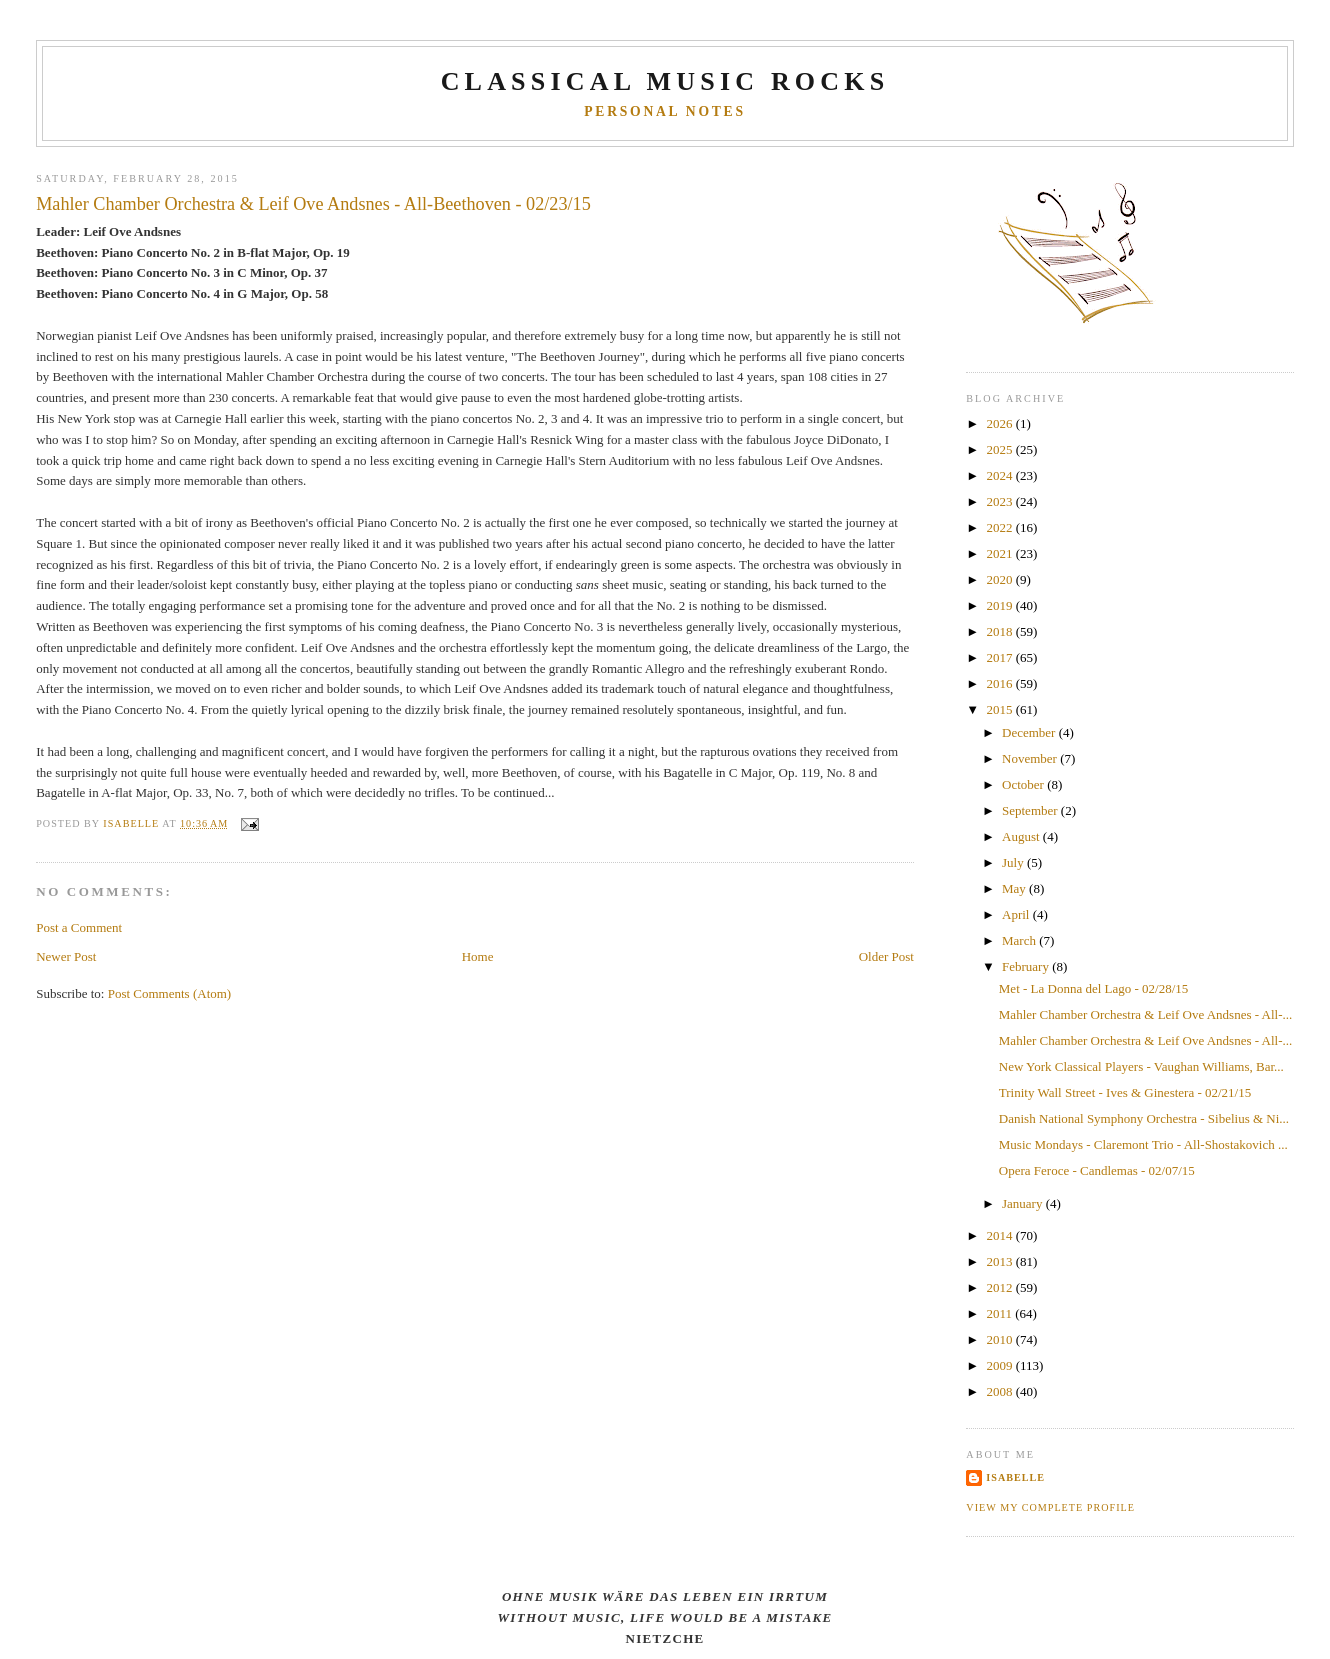 The height and width of the screenshot is (1659, 1330). What do you see at coordinates (1097, 1170) in the screenshot?
I see `Opera Feroce - Candlemas - 02/07/15` at bounding box center [1097, 1170].